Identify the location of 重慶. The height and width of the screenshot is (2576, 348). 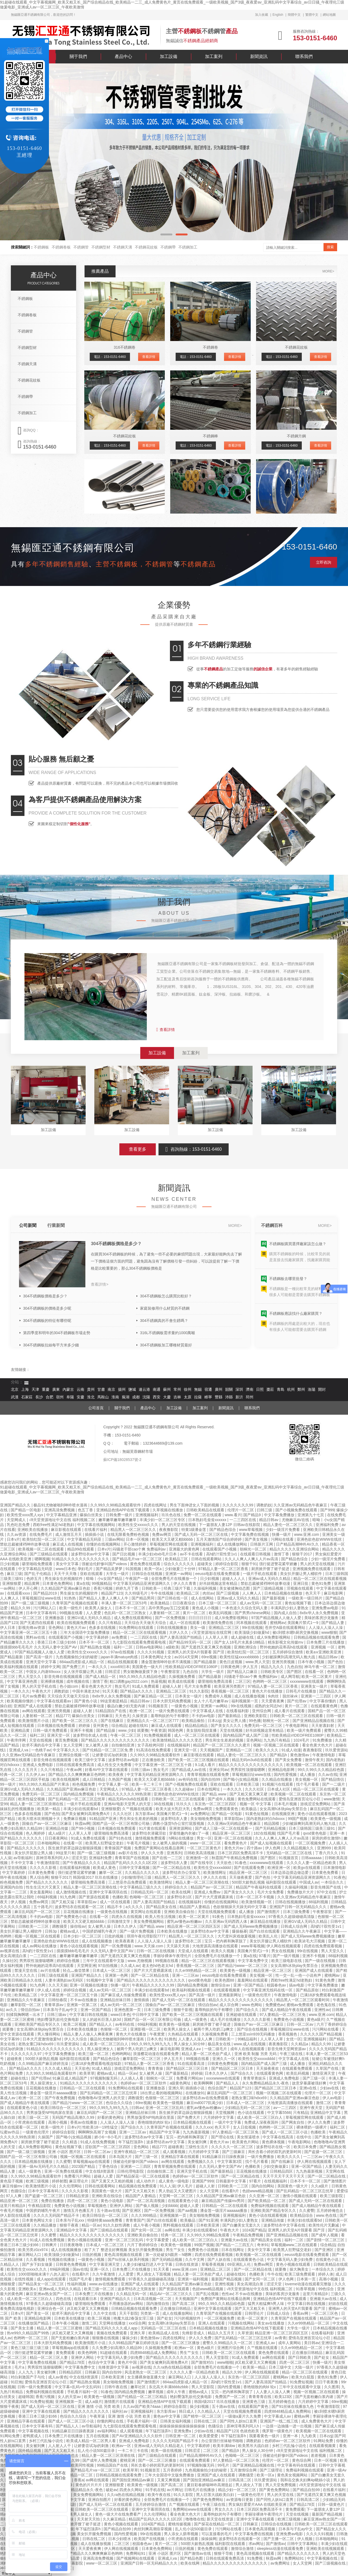
(45, 1389).